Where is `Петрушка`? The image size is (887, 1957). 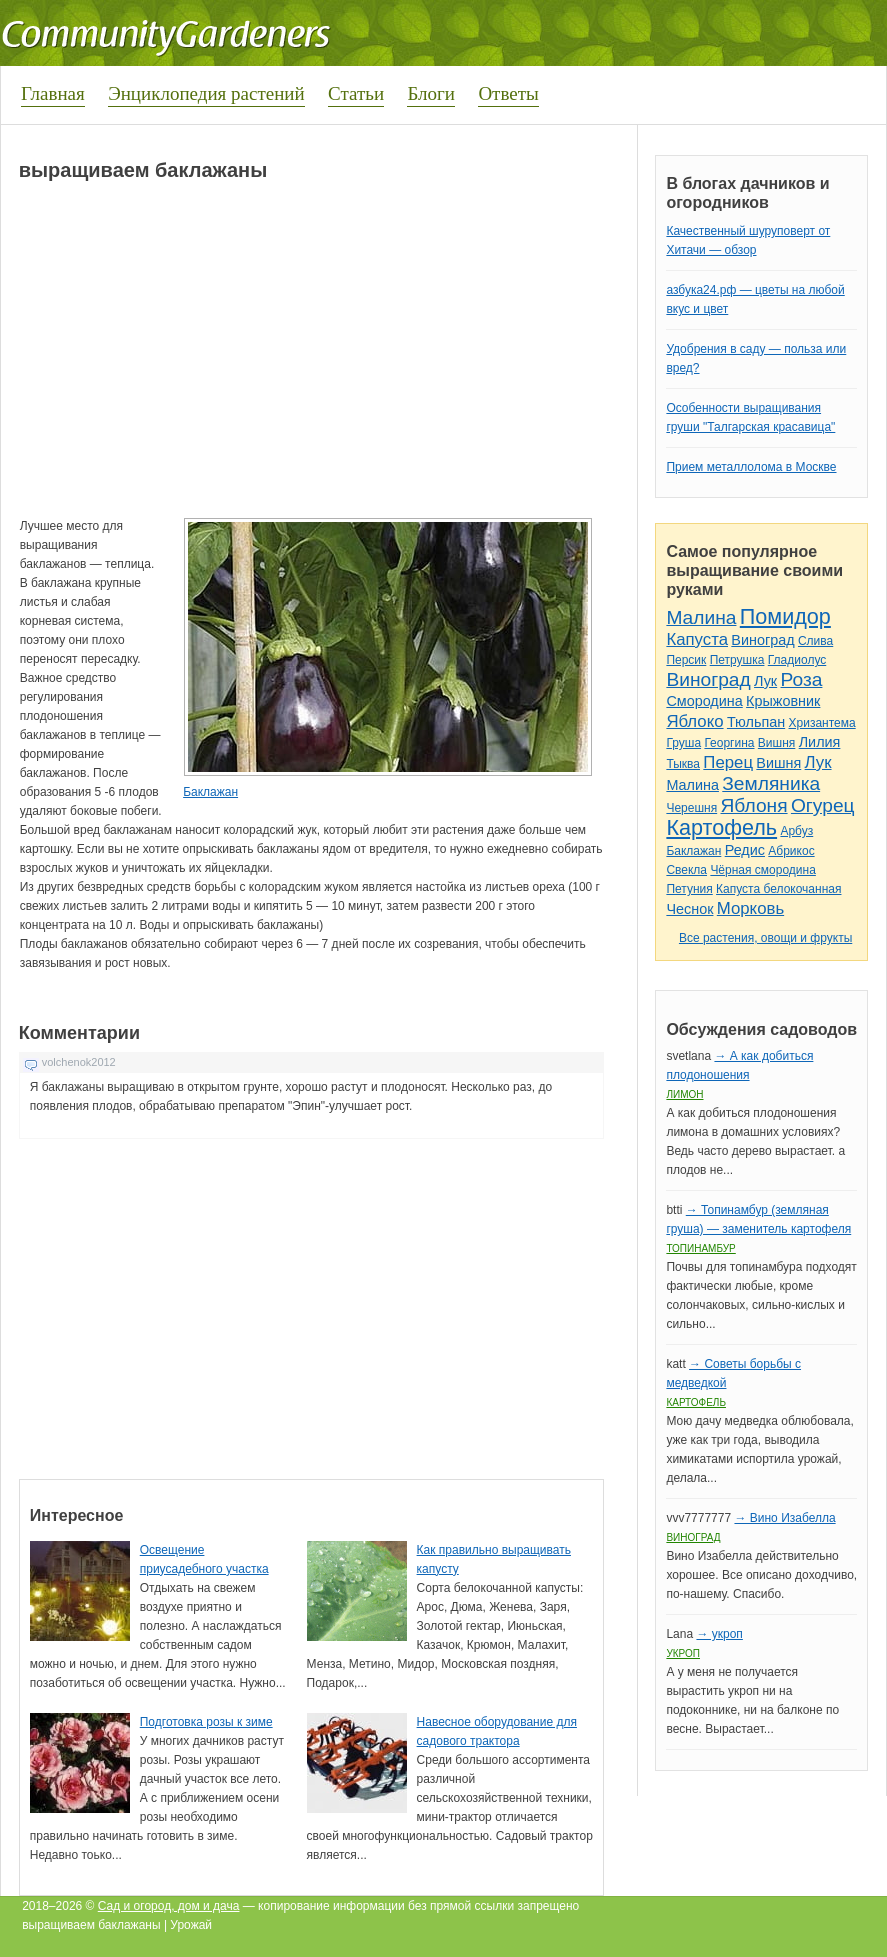
Петрушка is located at coordinates (737, 660).